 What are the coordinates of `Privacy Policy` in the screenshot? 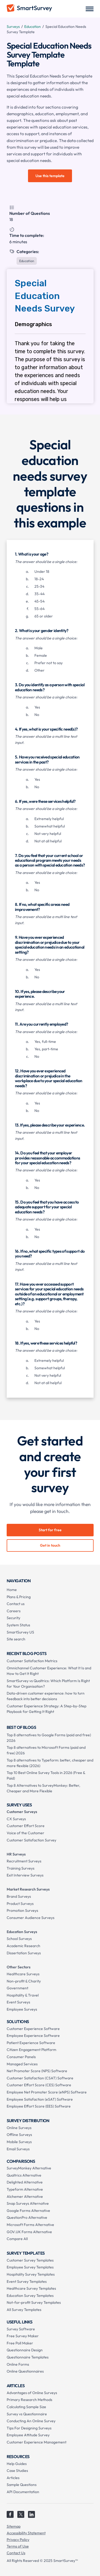 It's located at (18, 2539).